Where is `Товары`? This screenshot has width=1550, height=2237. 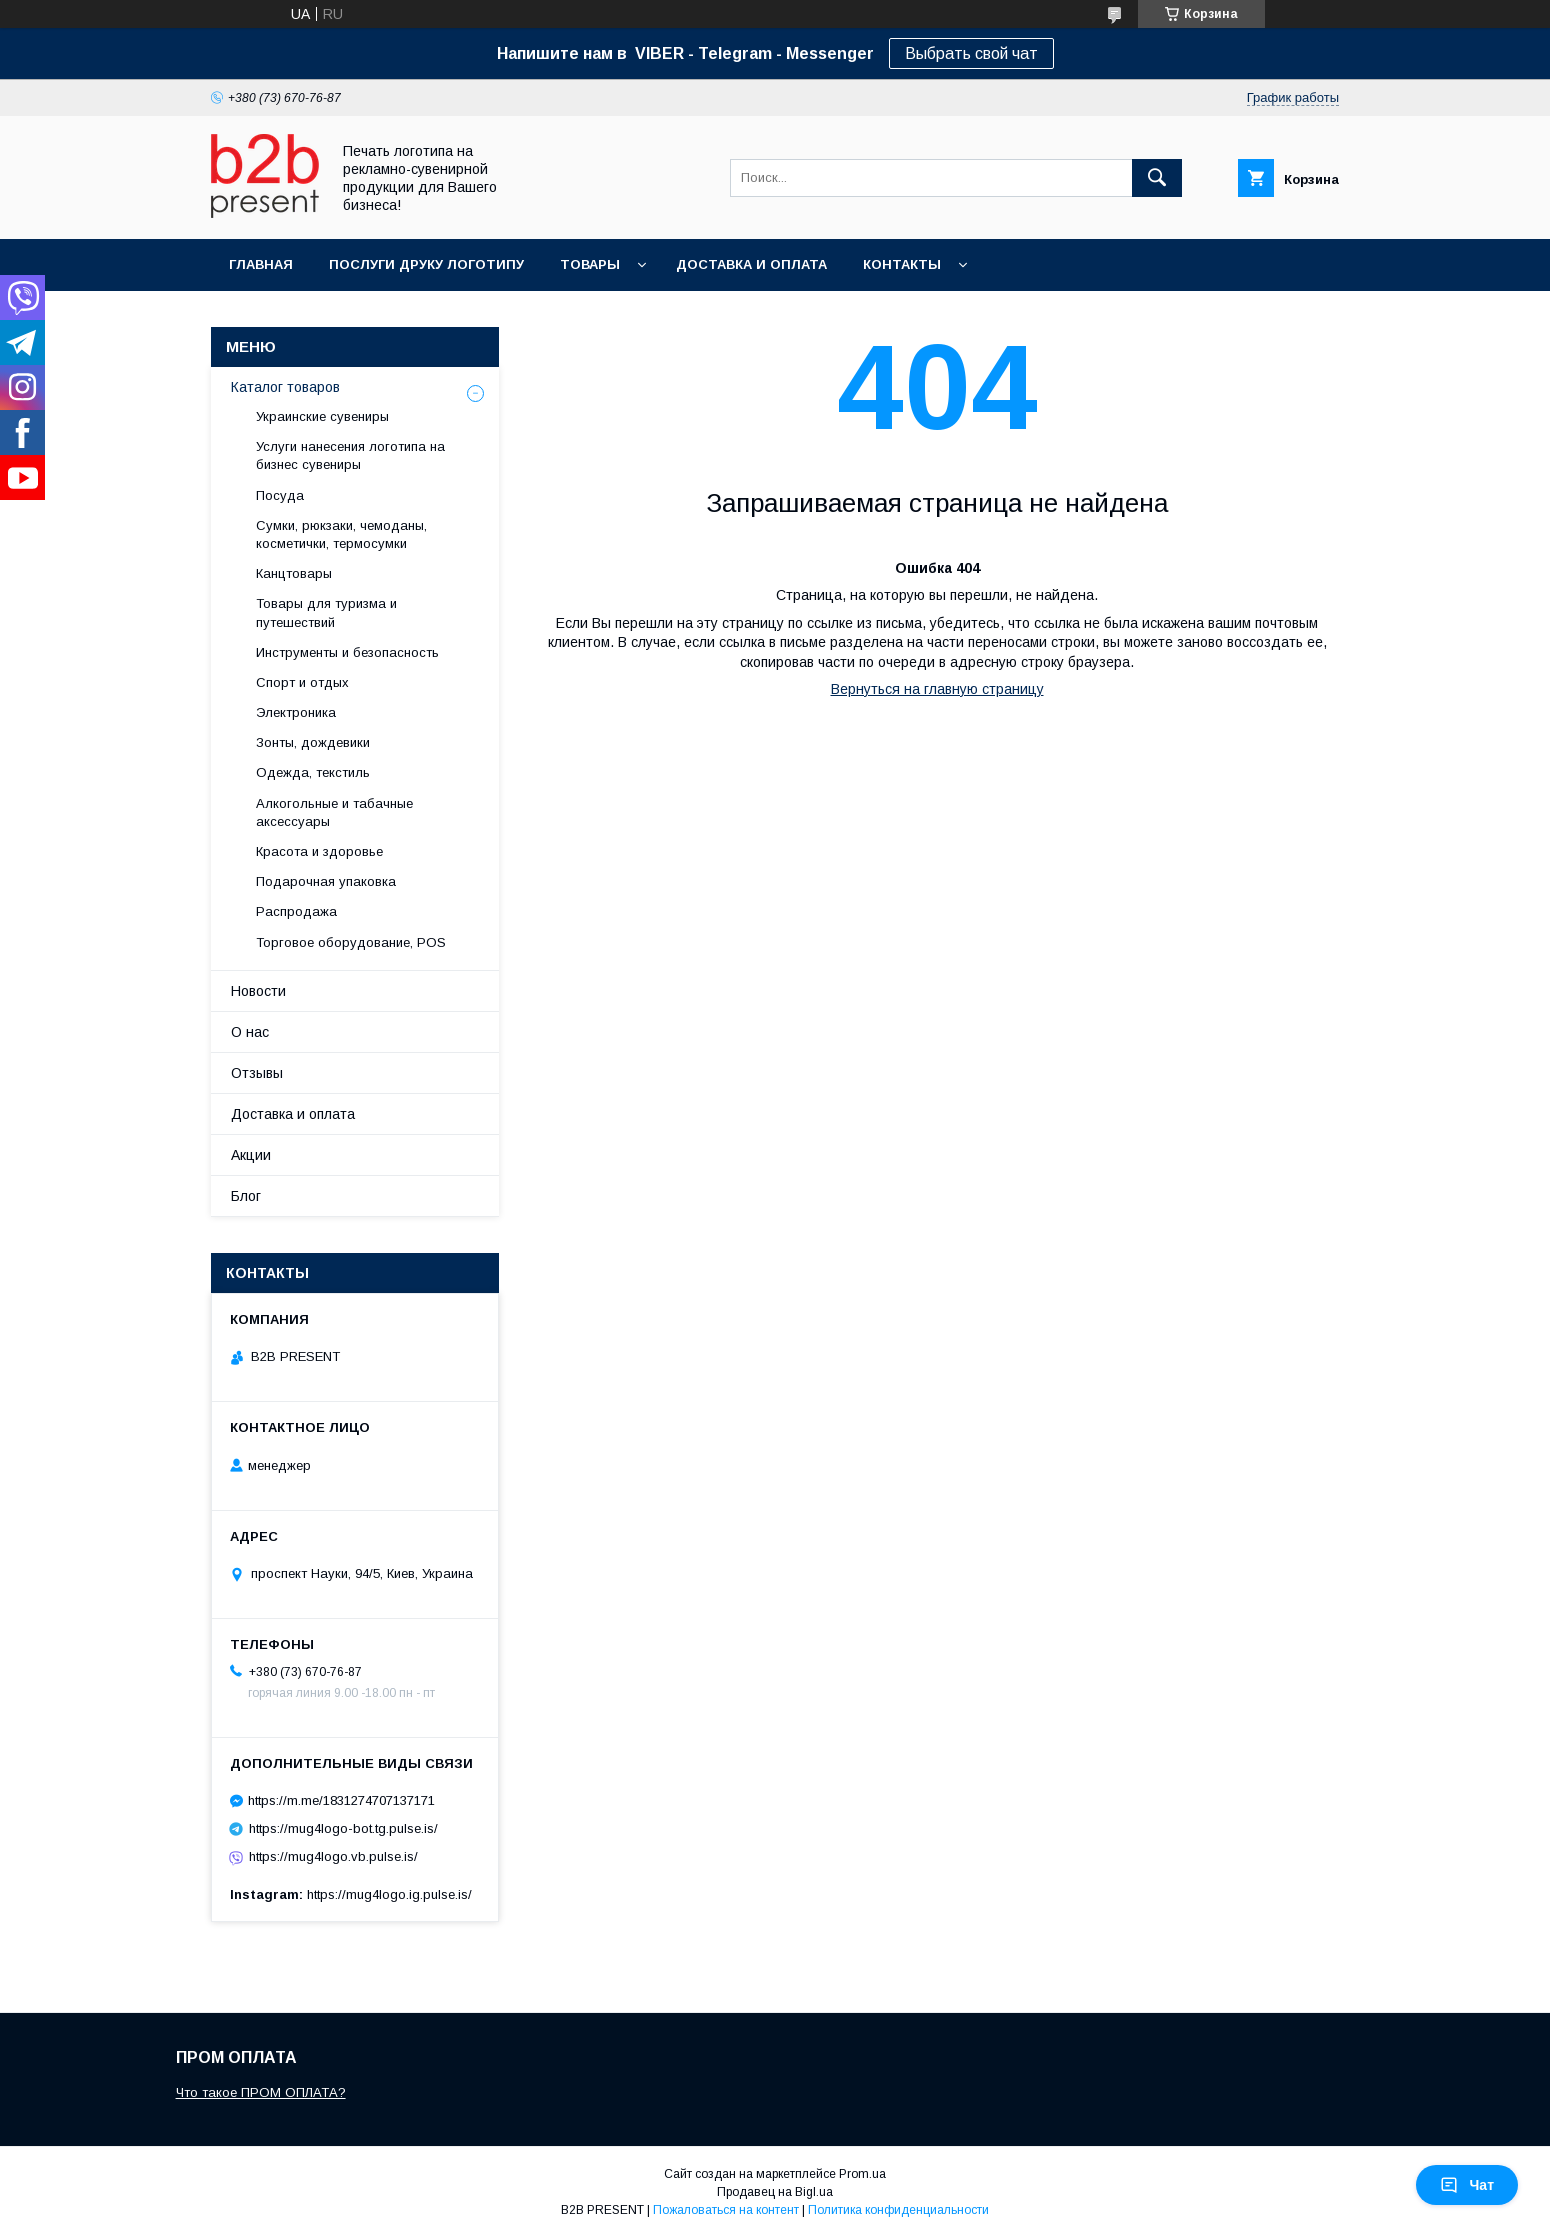
Товары is located at coordinates (590, 264).